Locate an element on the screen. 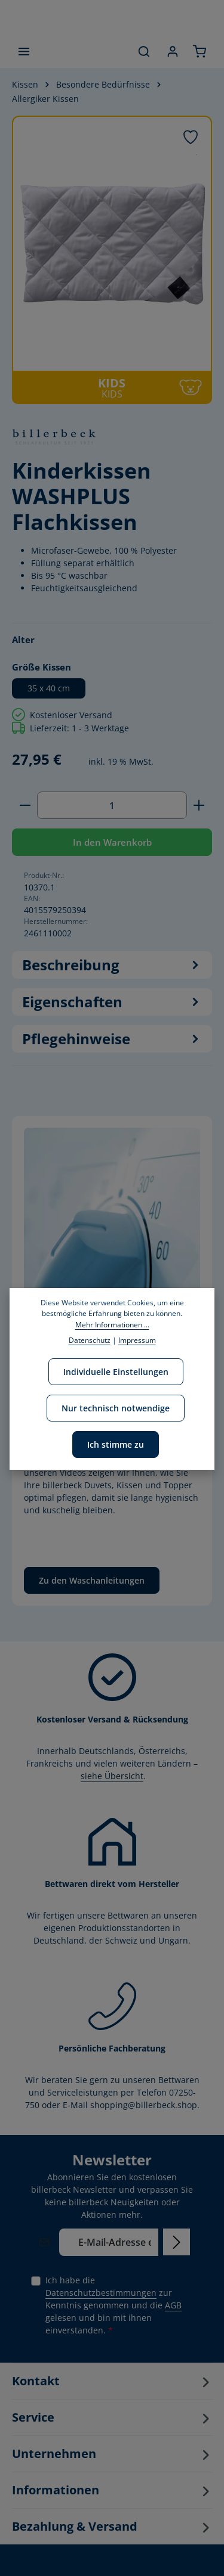  Ich habe die zur Kenntnis genommen und die gelesen und bin mit ihnen einverstanden. is located at coordinates (113, 2305).